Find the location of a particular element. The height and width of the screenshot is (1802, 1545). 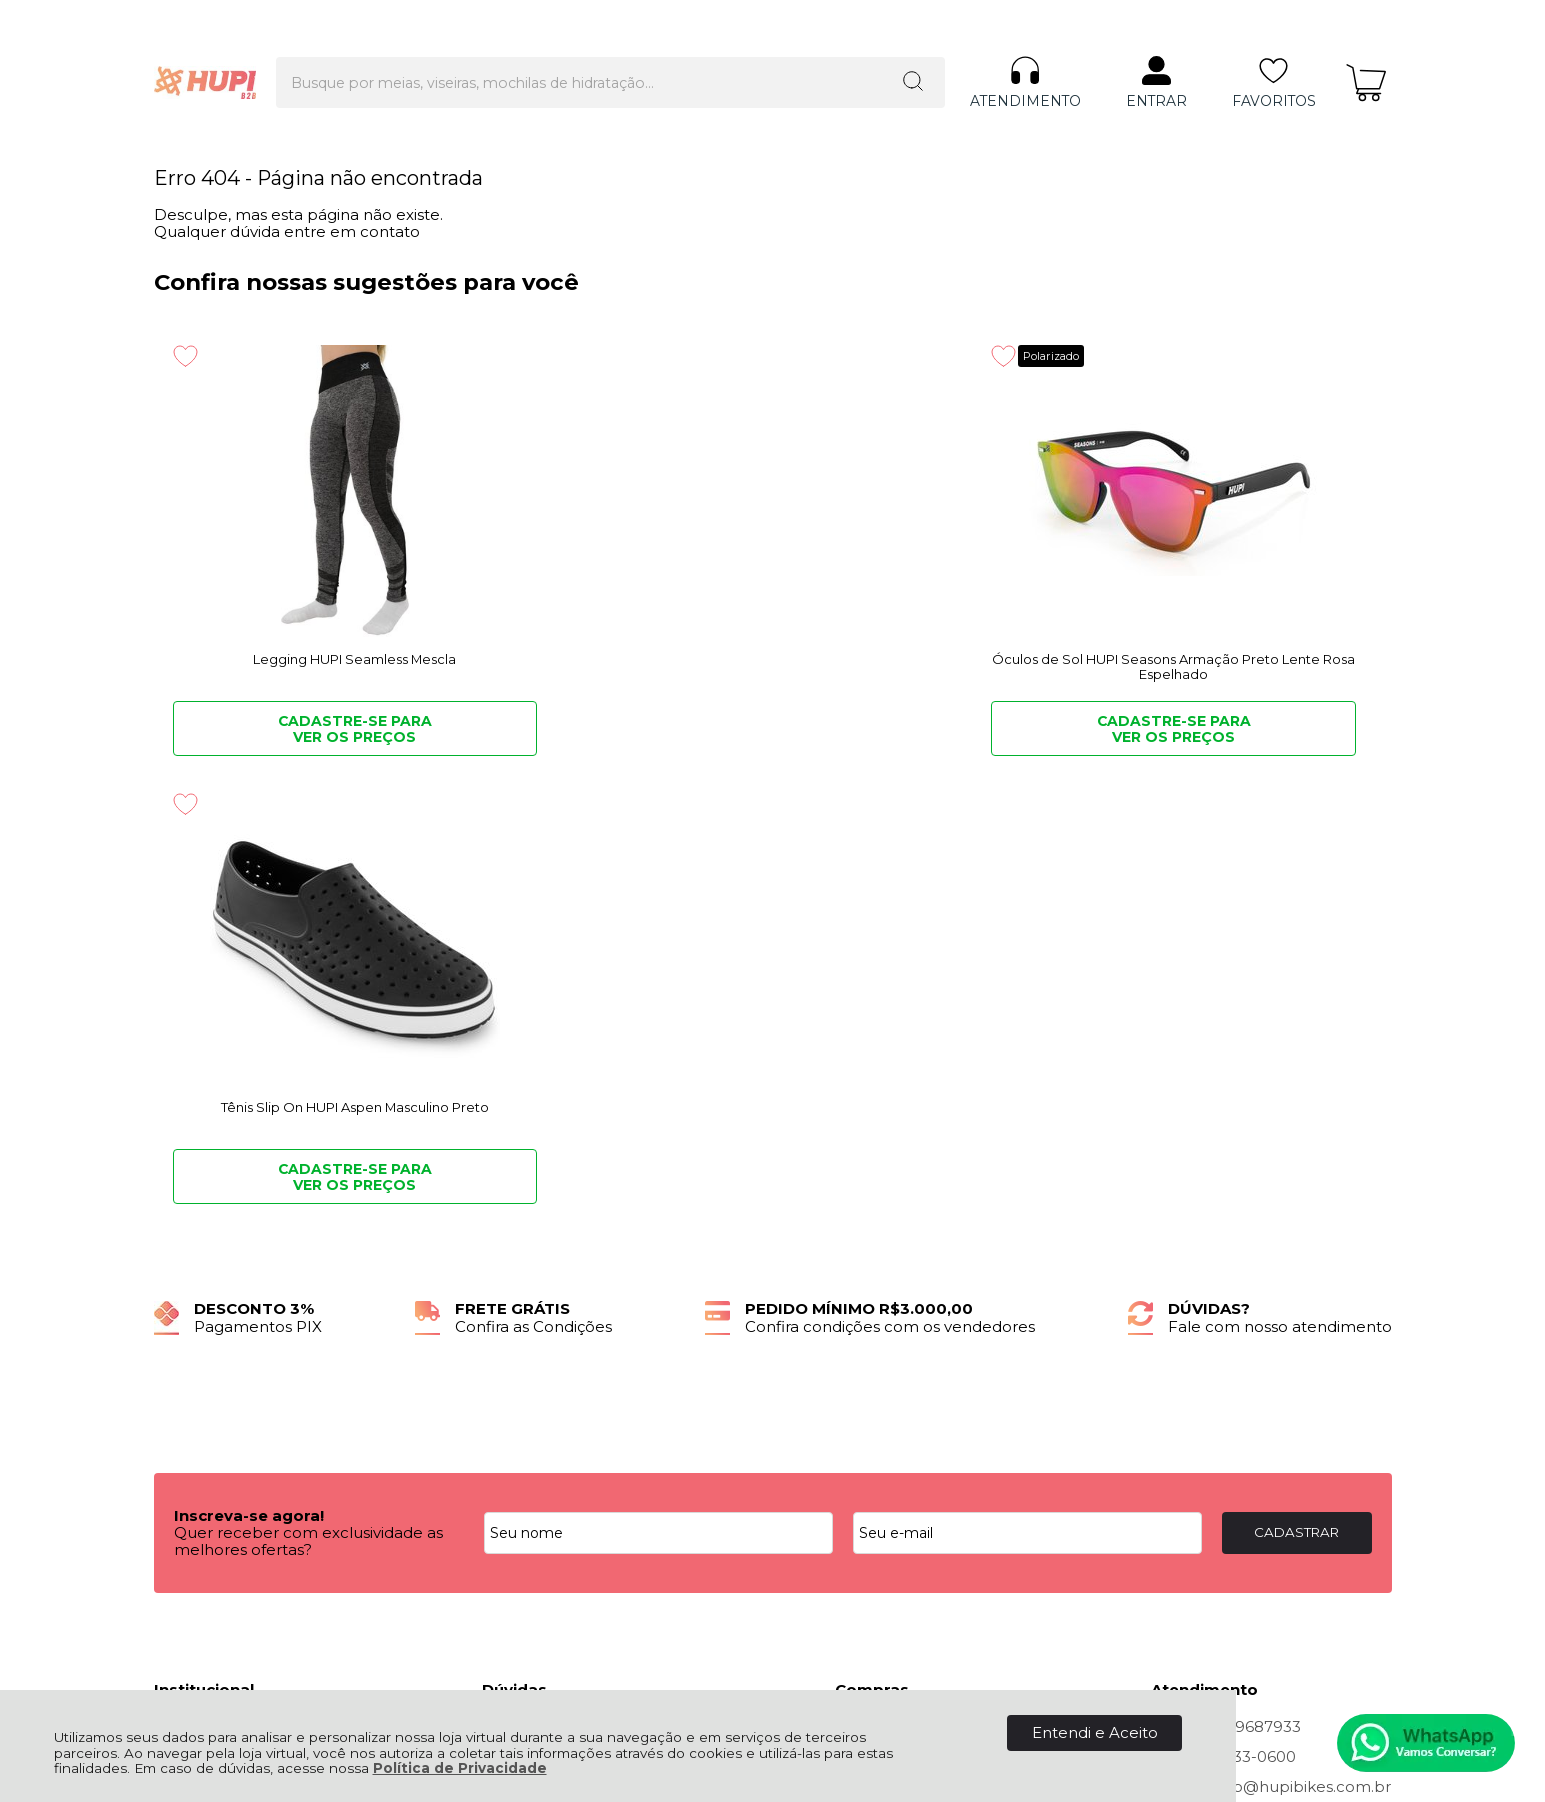

Meus Pedidos is located at coordinates (888, 1278).